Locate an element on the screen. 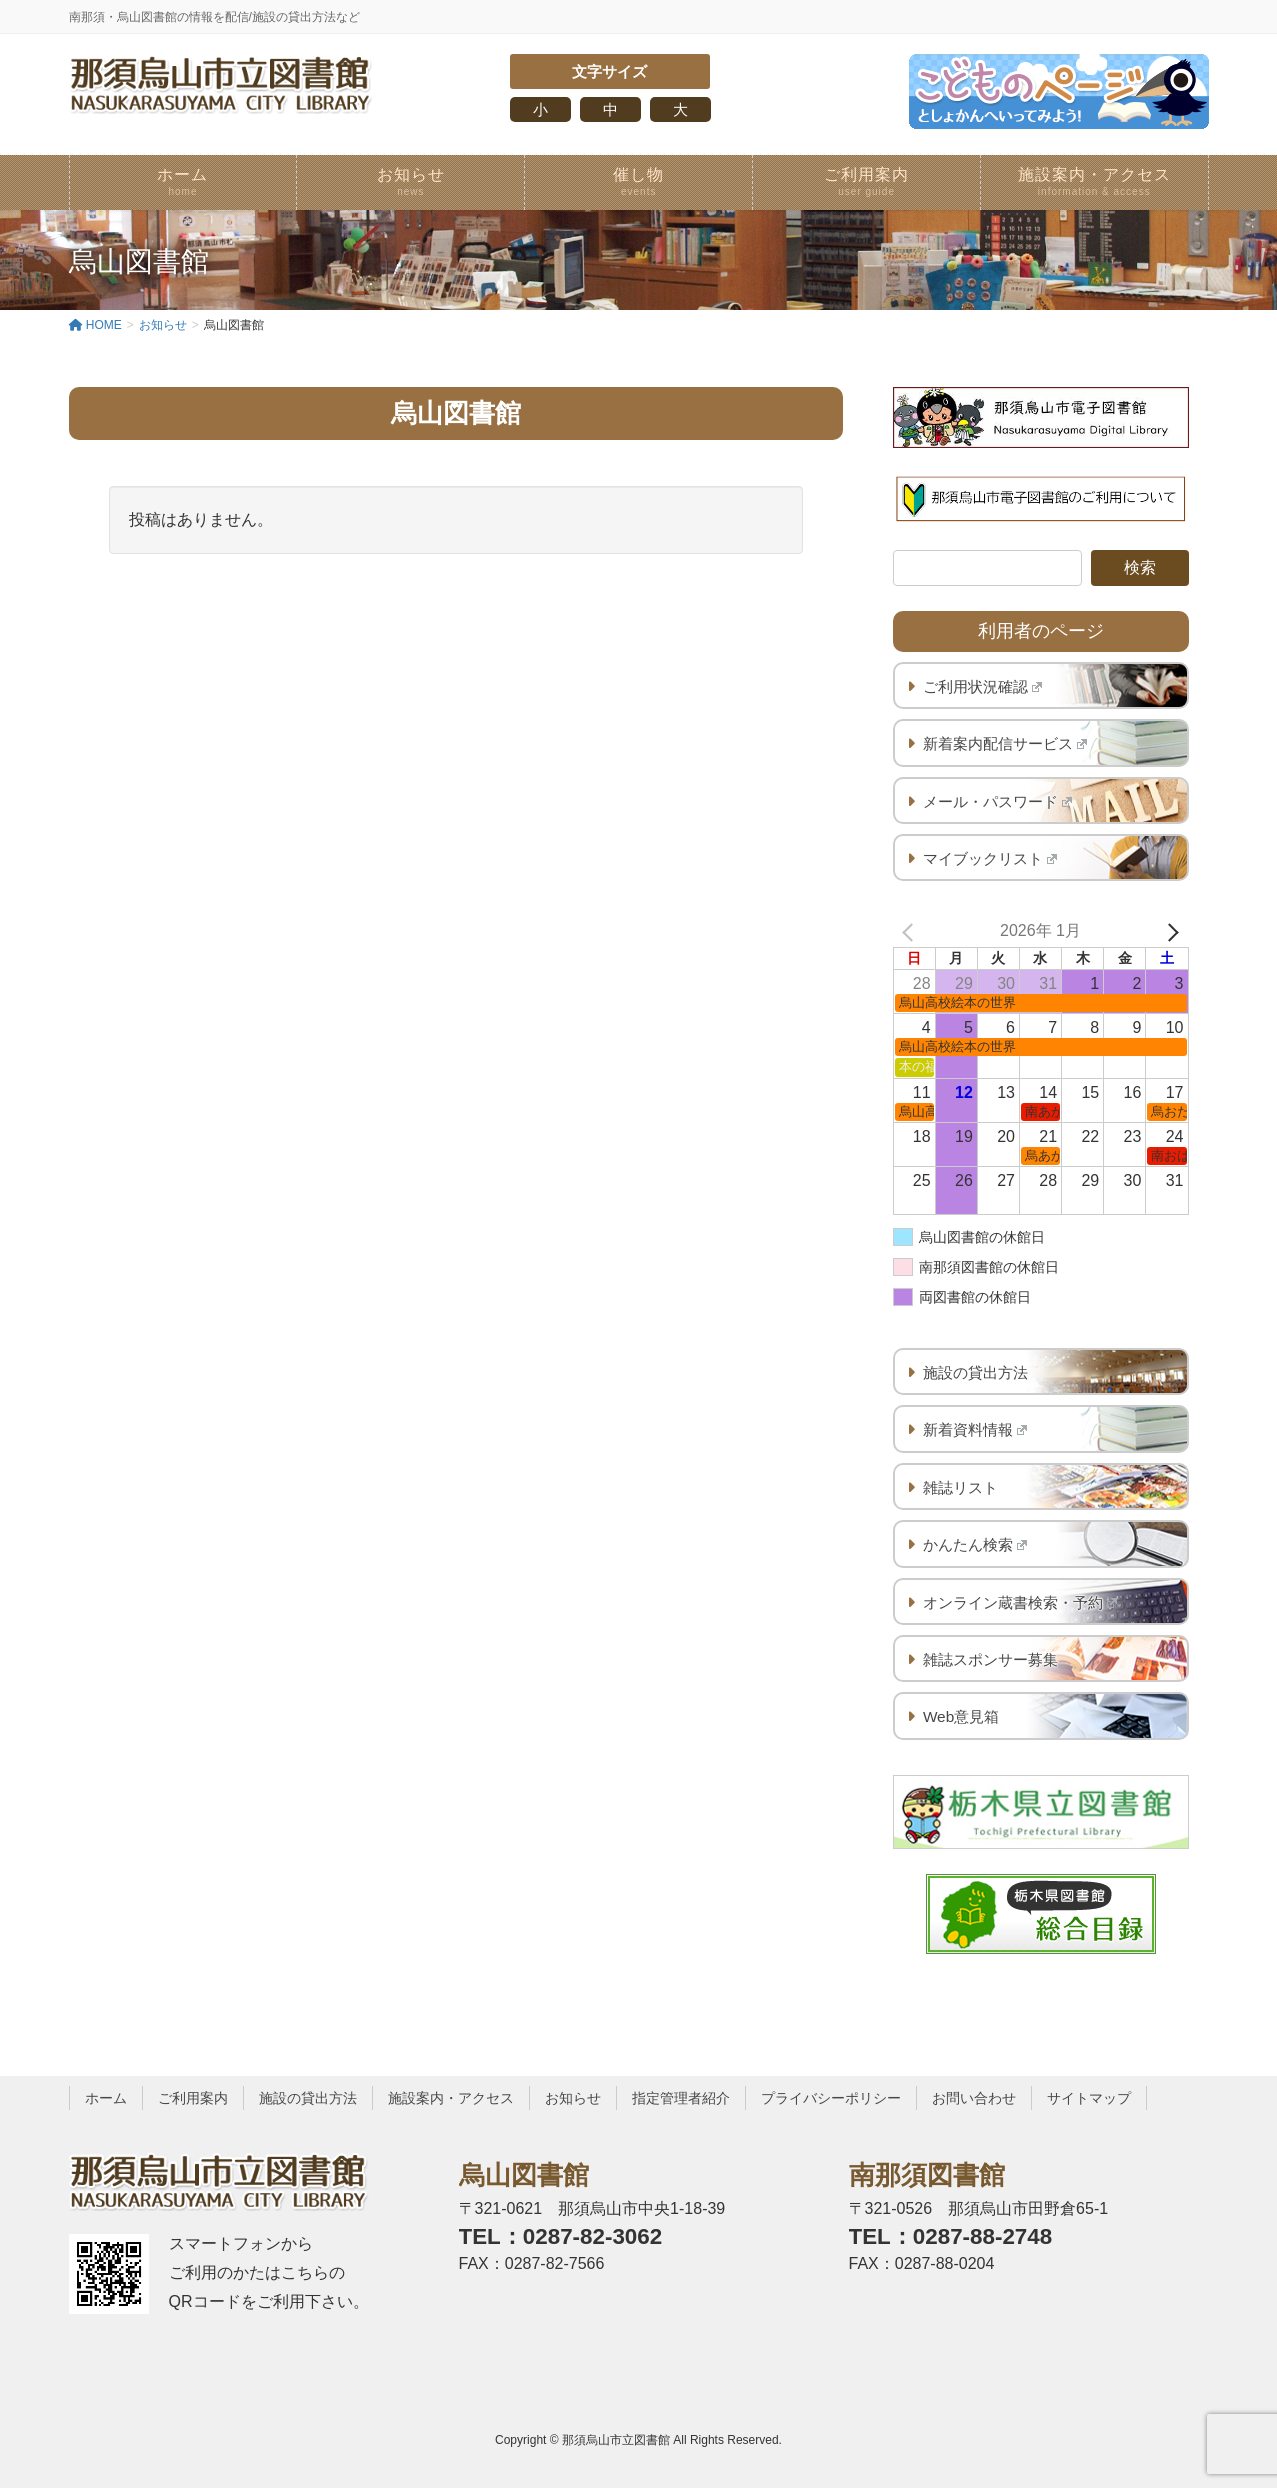 Image resolution: width=1277 pixels, height=2488 pixels. 新着案内配信サービス is located at coordinates (1005, 743).